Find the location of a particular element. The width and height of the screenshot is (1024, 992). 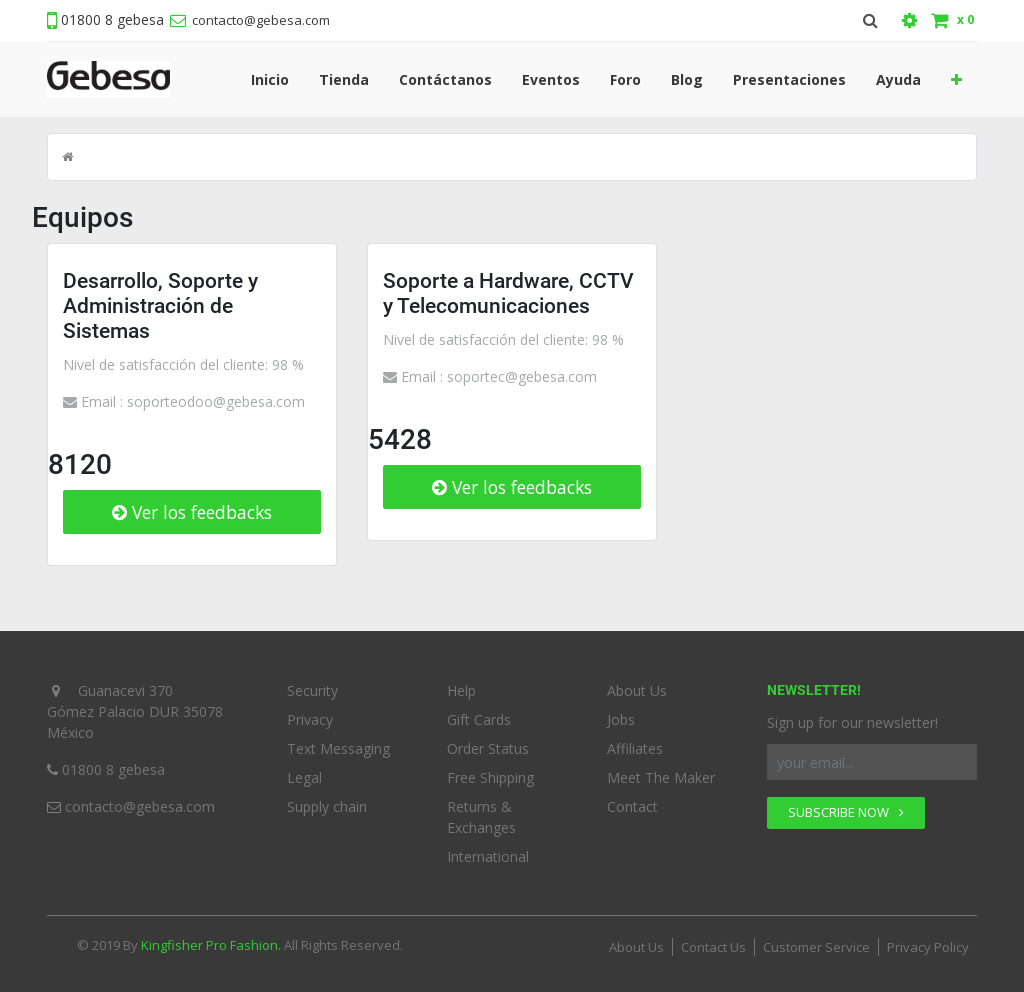

Contact Us is located at coordinates (713, 947).